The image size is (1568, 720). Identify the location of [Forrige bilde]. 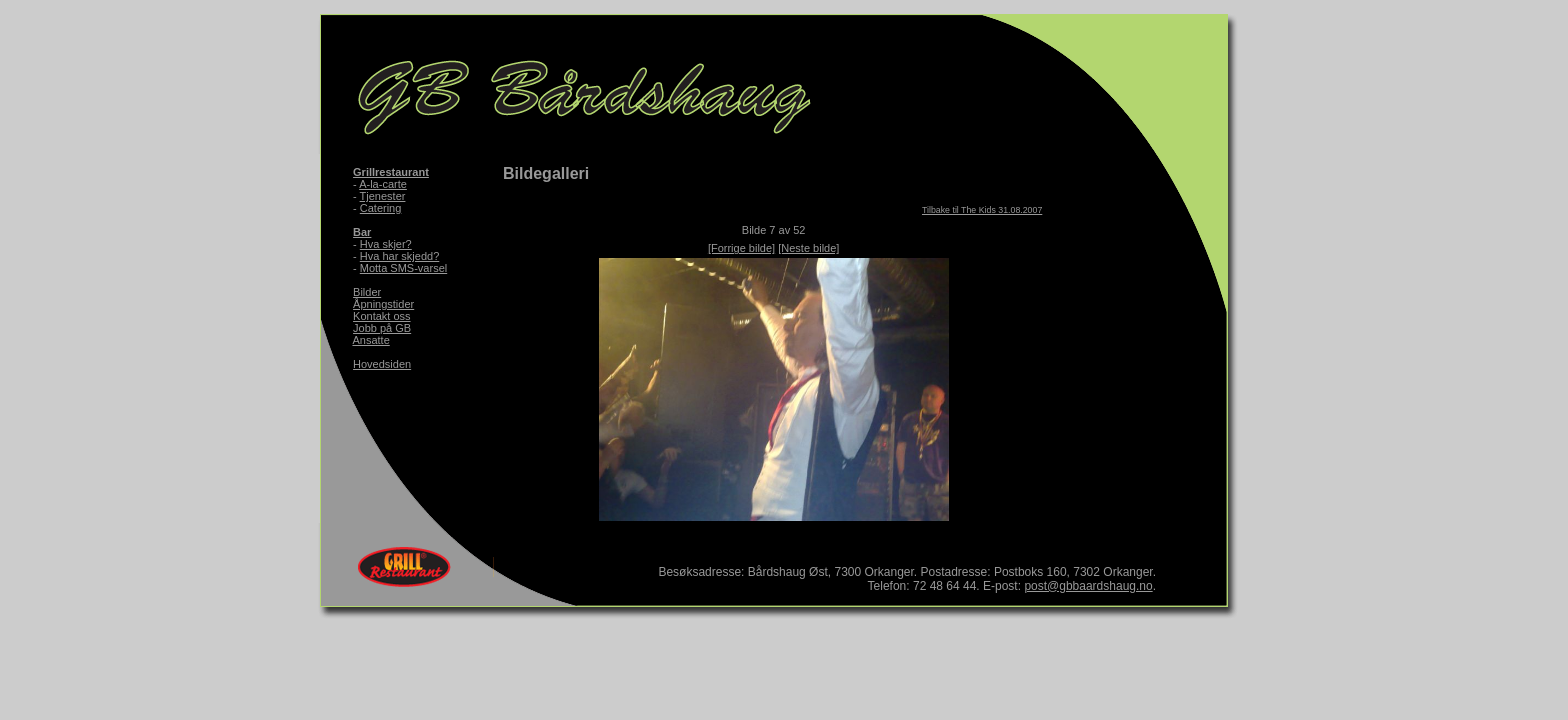
(741, 248).